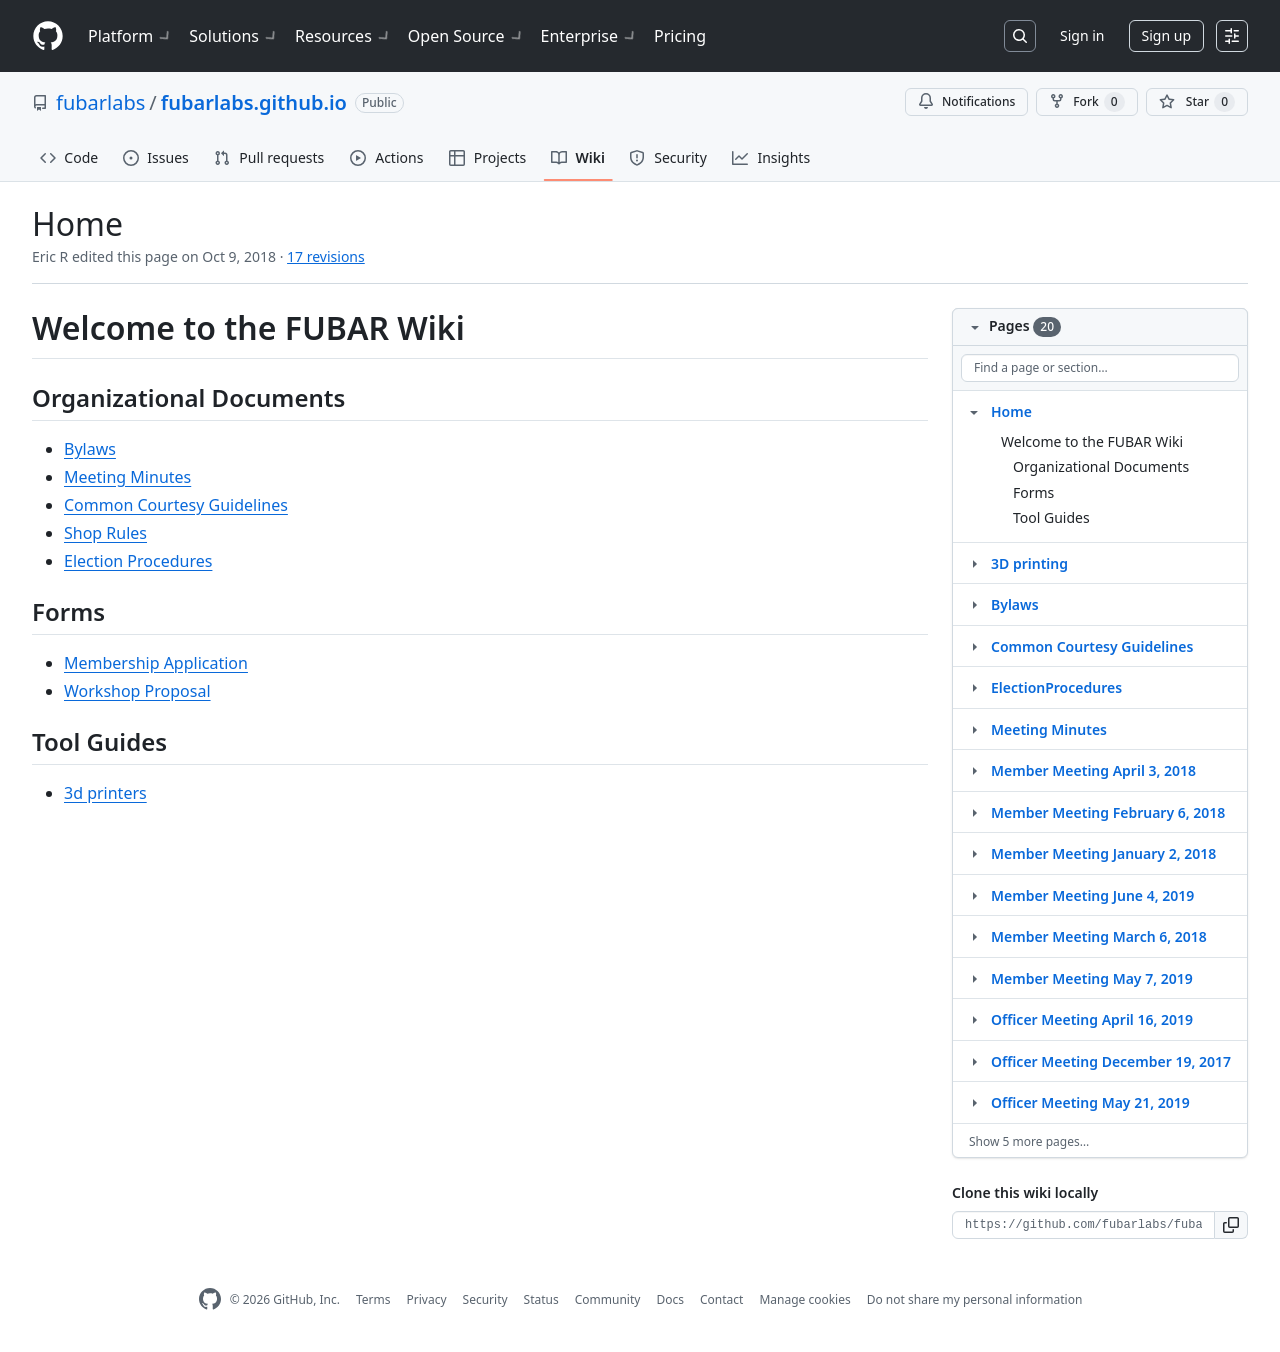 The width and height of the screenshot is (1280, 1352). Describe the element at coordinates (343, 36) in the screenshot. I see `Resources` at that location.